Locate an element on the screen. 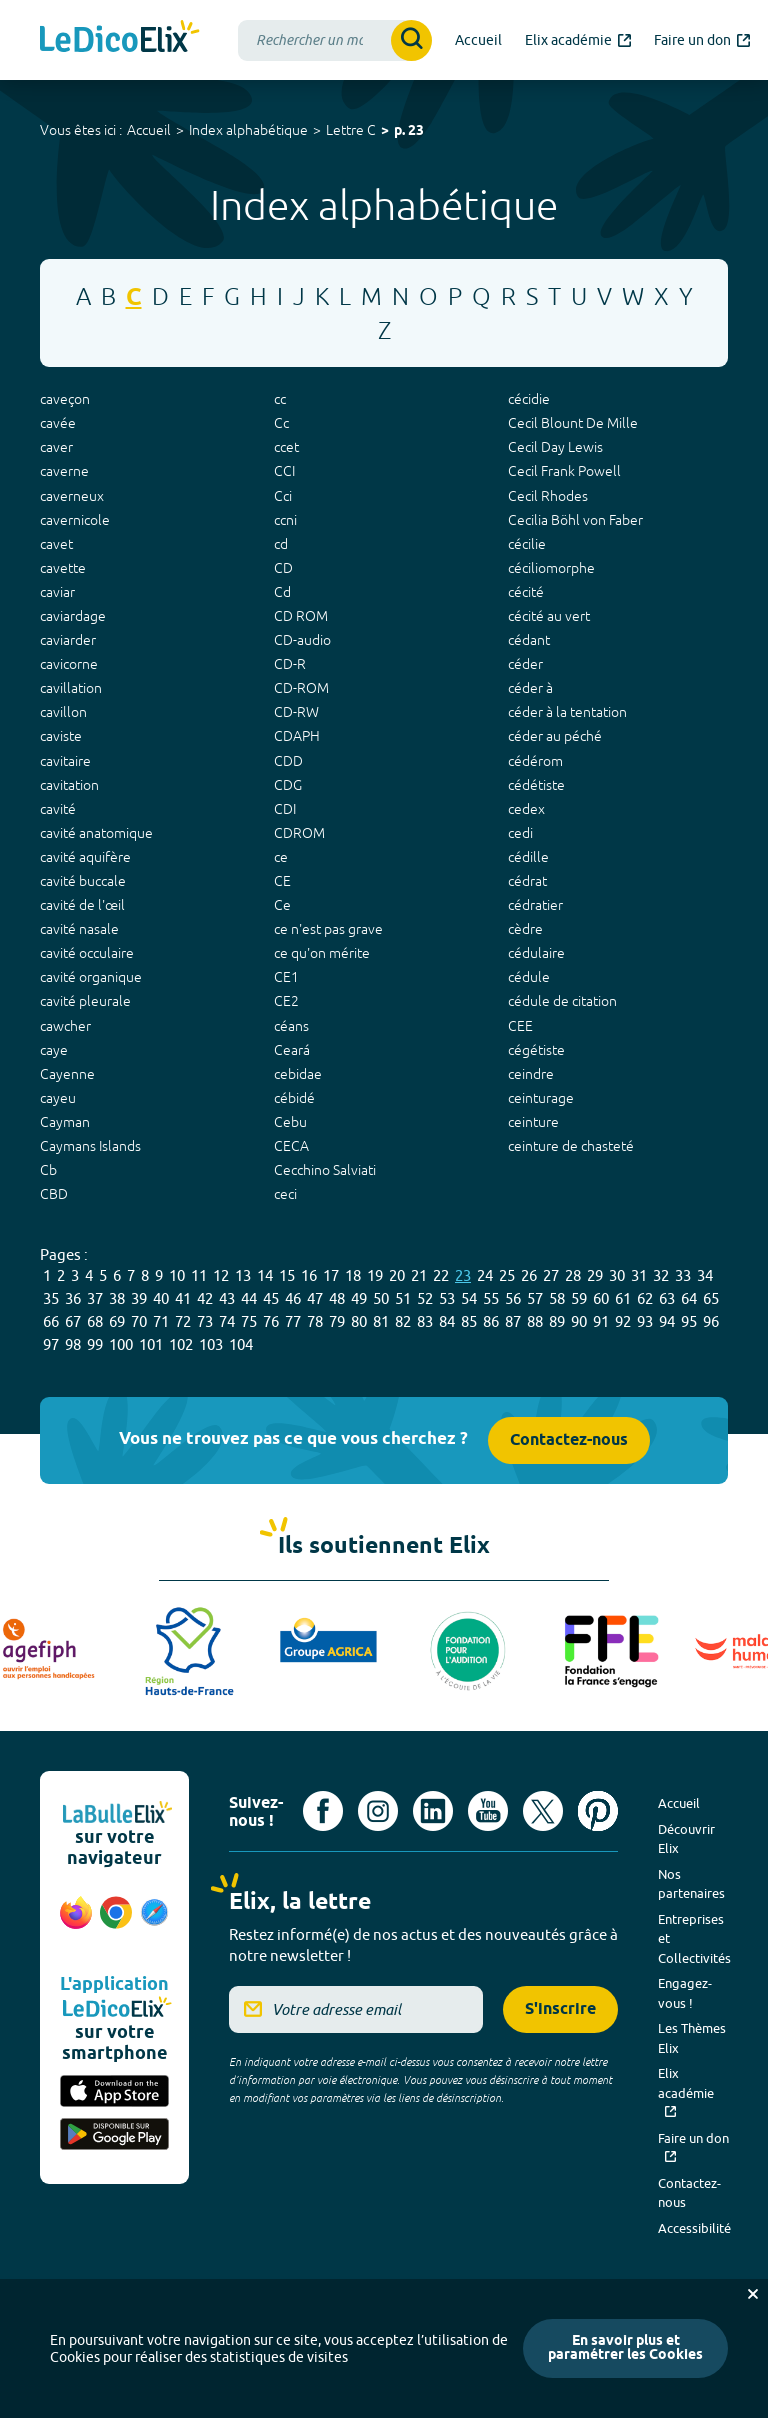  41 is located at coordinates (183, 1298).